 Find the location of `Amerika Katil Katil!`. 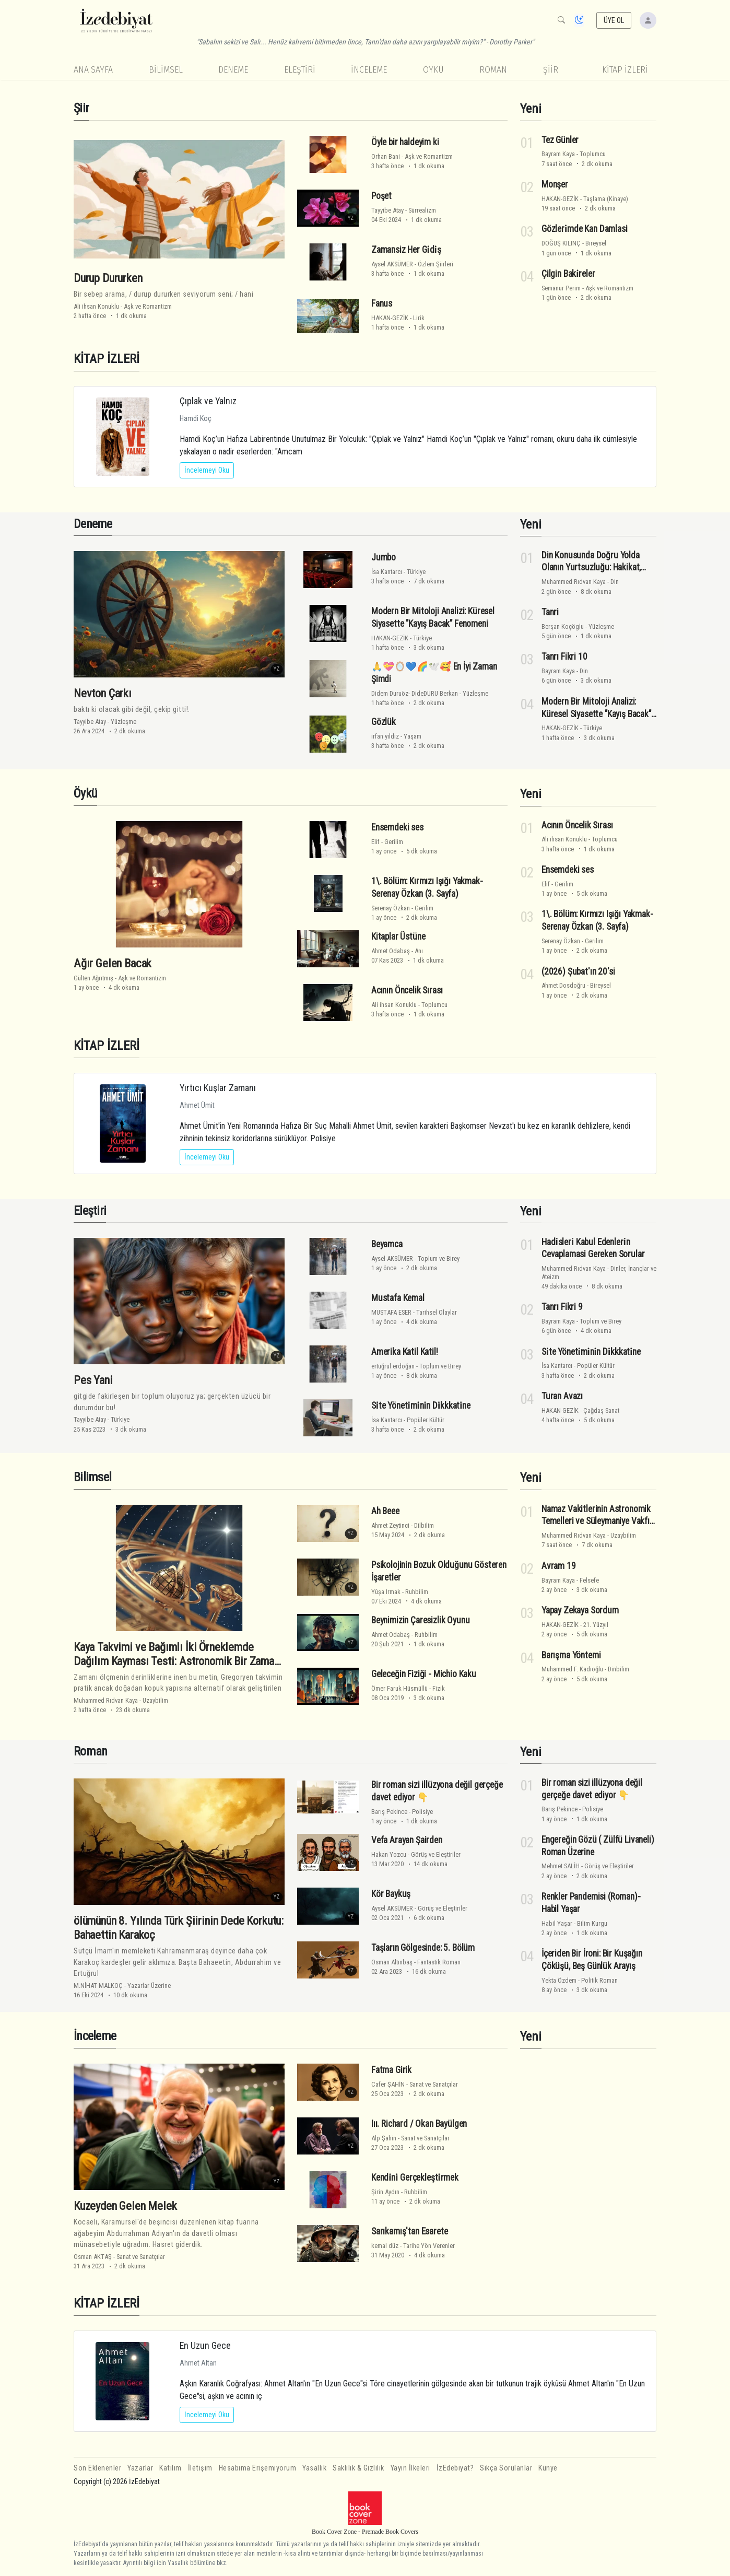

Amerika Katil Katil! is located at coordinates (404, 1351).